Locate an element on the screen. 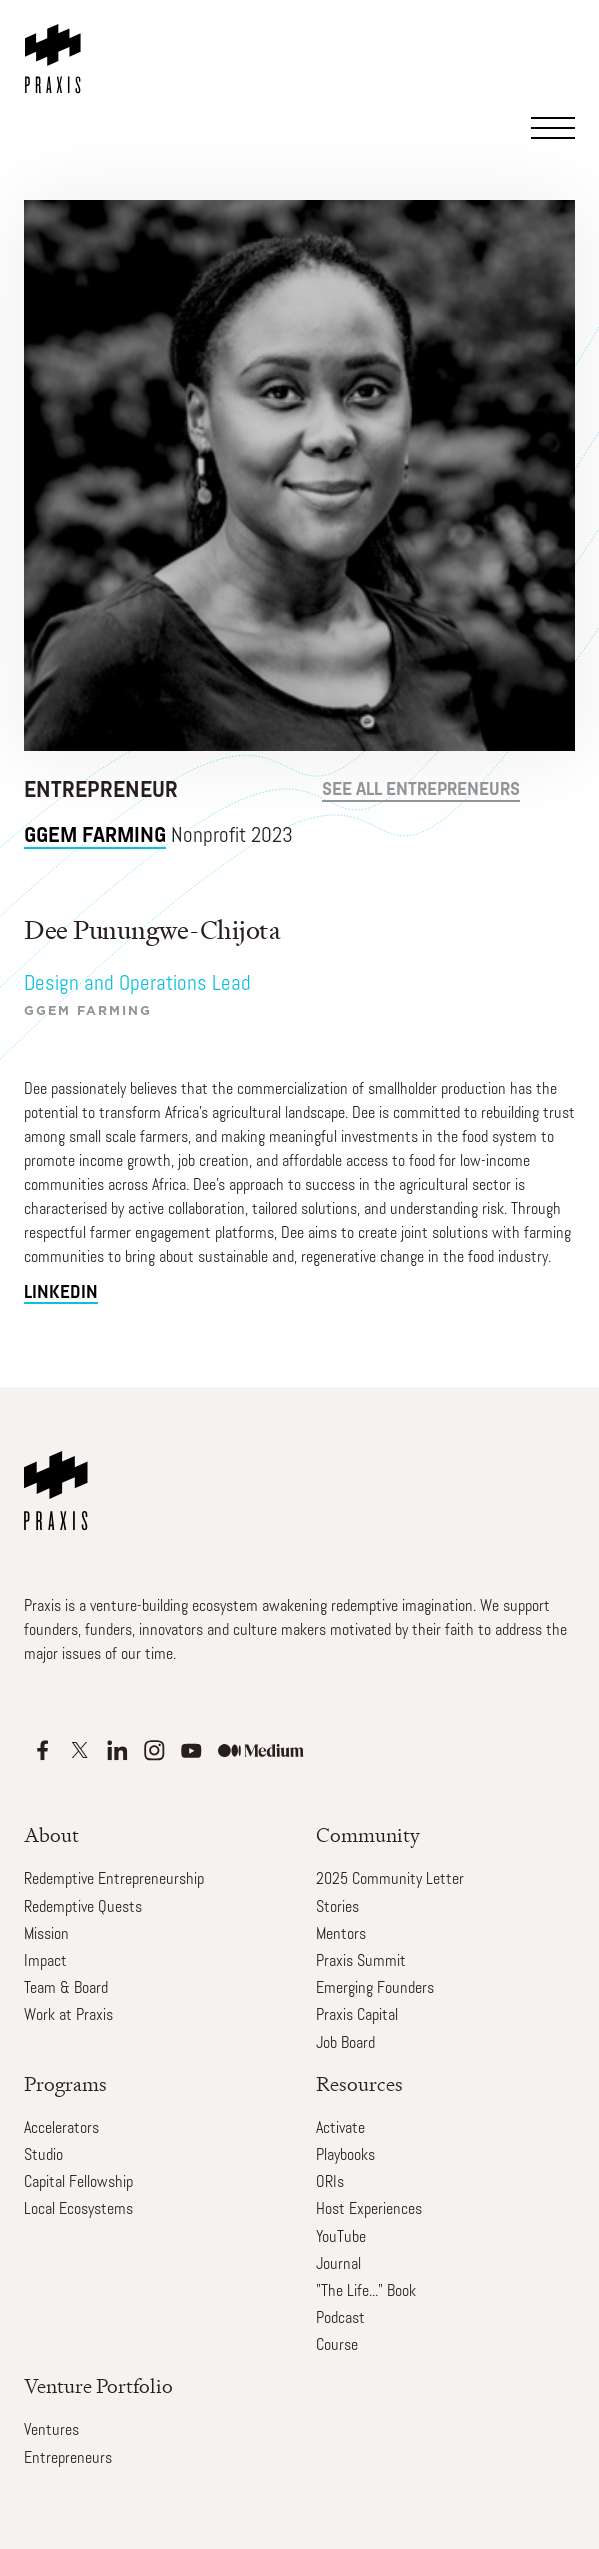 This screenshot has width=599, height=2549. [home] is located at coordinates (57, 47).